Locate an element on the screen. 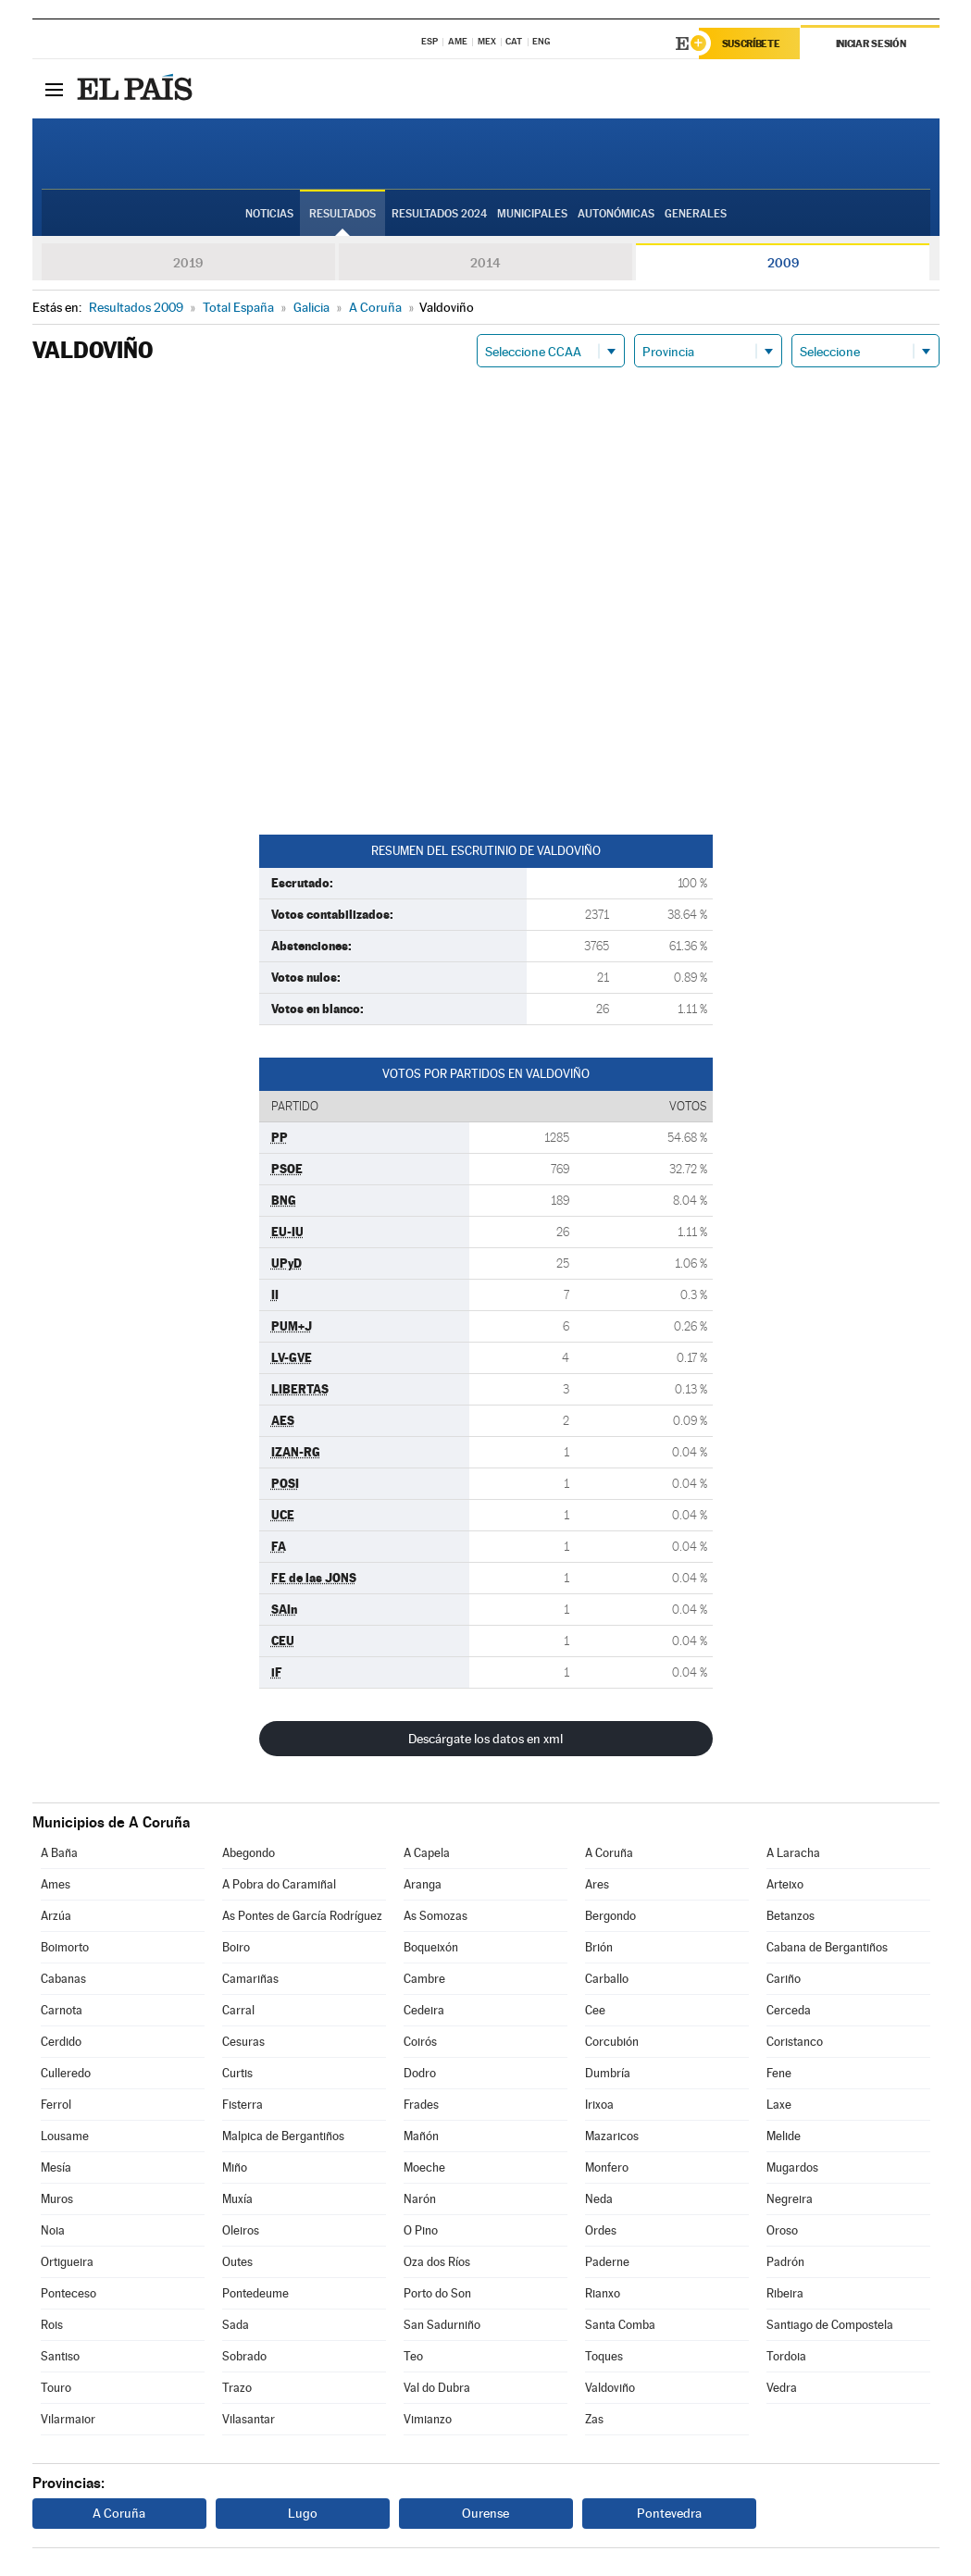 The width and height of the screenshot is (971, 2576). Boiro is located at coordinates (236, 1947).